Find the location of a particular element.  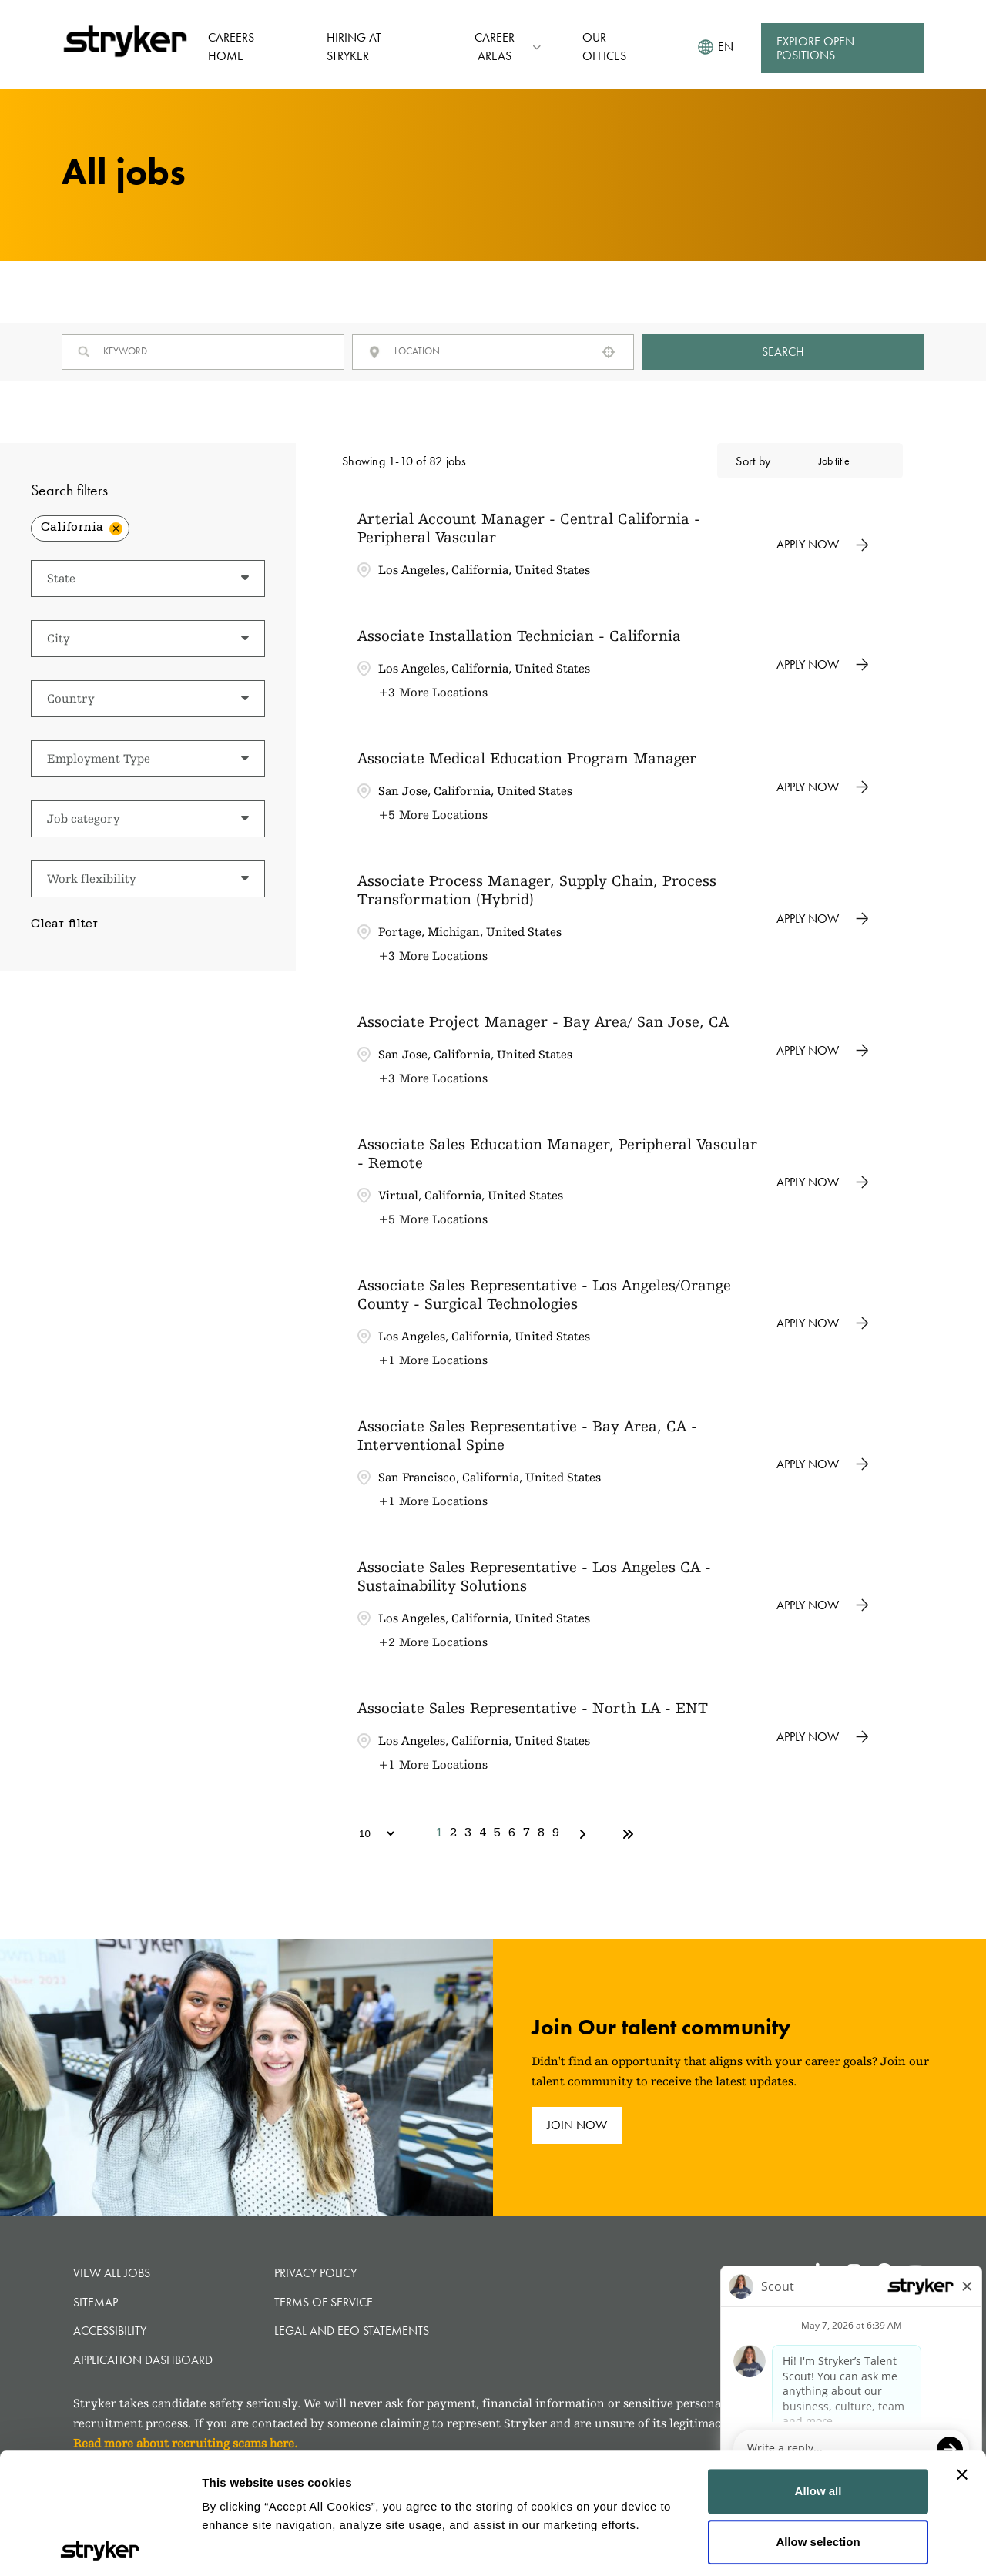

[button] is located at coordinates (608, 352).